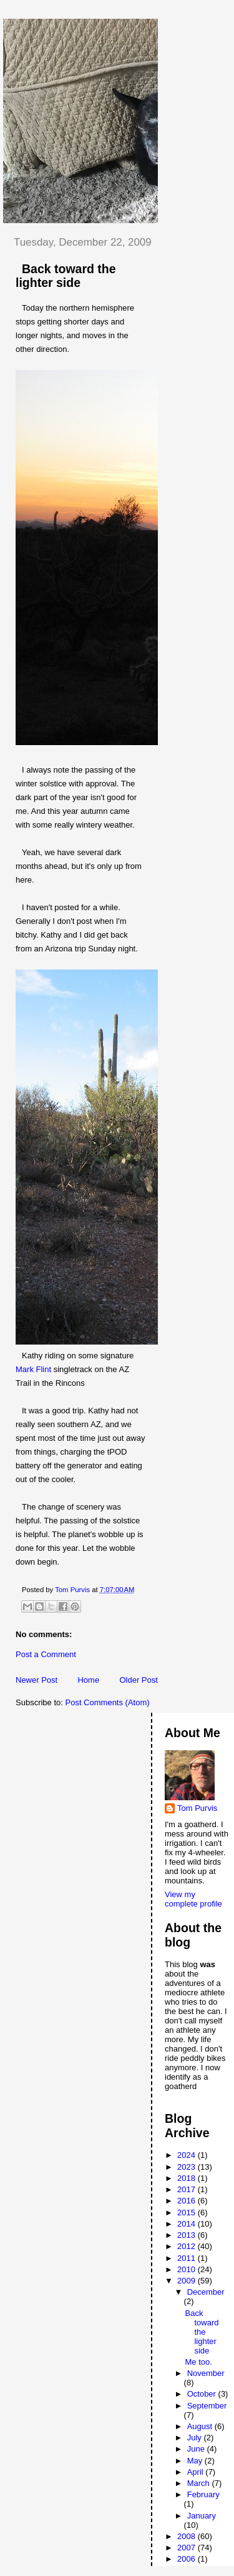 The image size is (234, 2576). What do you see at coordinates (202, 2393) in the screenshot?
I see `October` at bounding box center [202, 2393].